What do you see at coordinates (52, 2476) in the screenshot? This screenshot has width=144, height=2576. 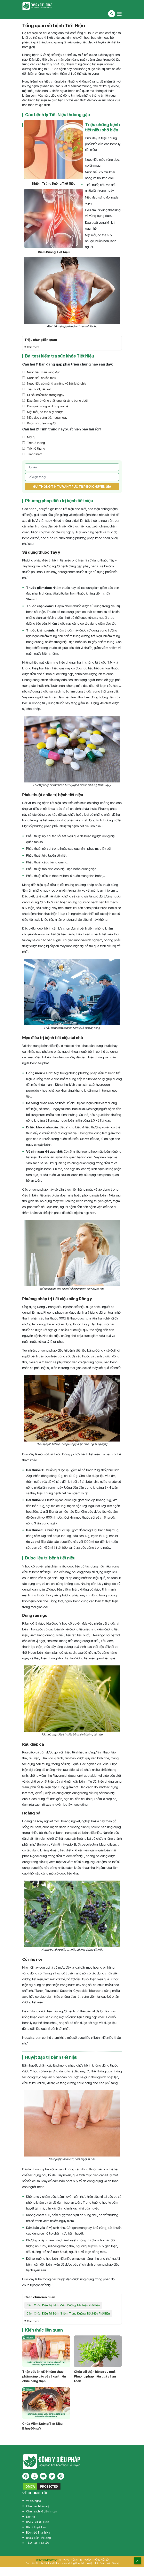 I see `[twitter]` at bounding box center [52, 2476].